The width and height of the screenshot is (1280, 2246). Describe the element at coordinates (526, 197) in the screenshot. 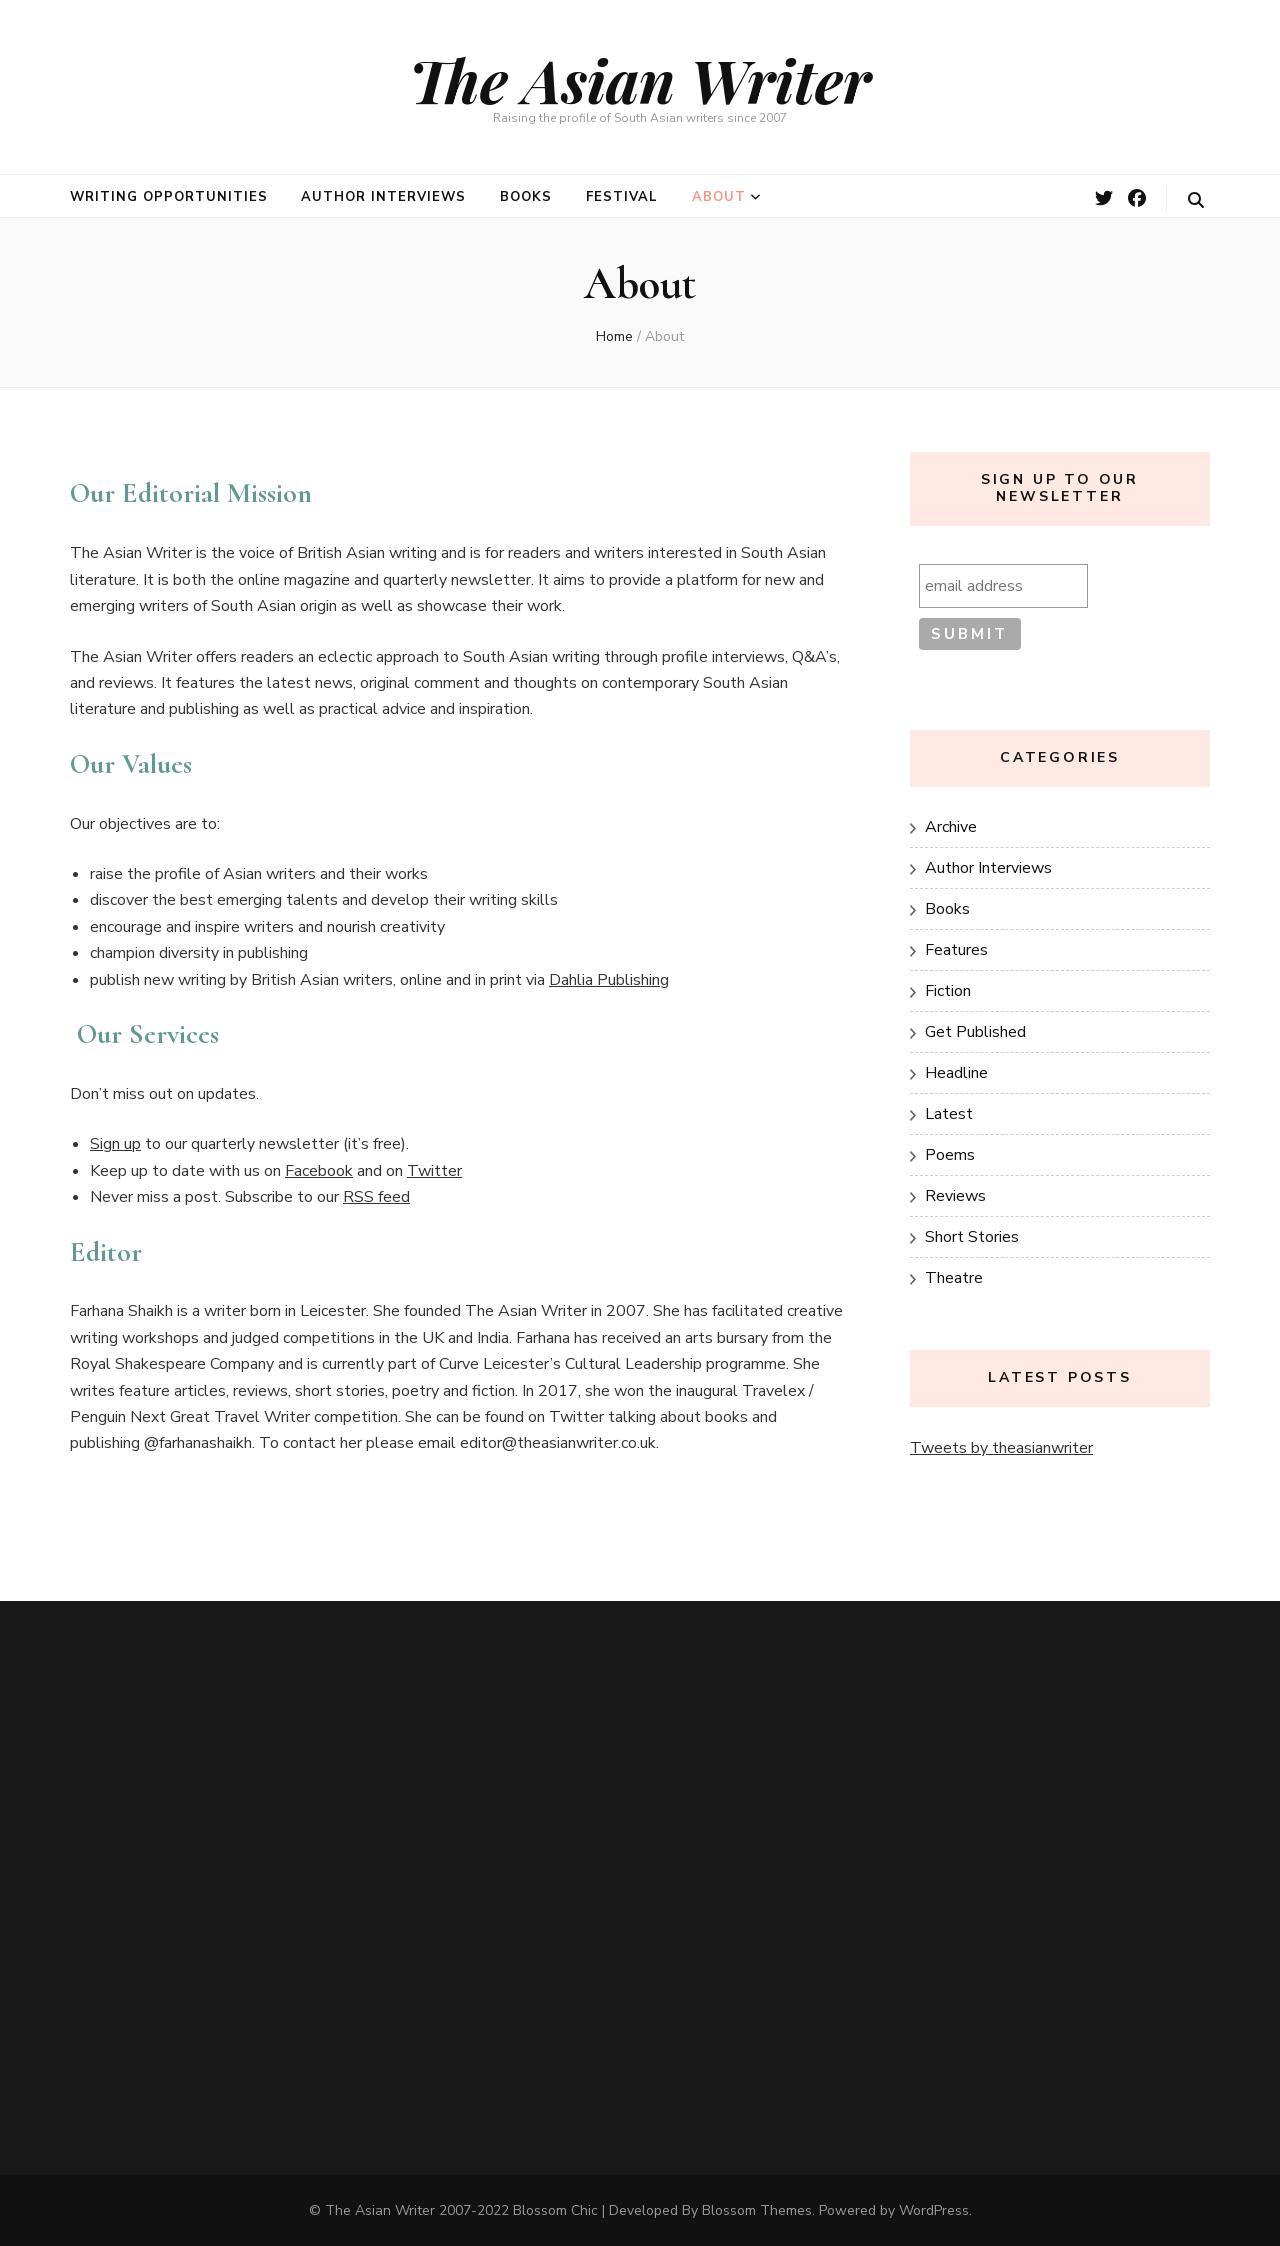

I see `Books` at that location.